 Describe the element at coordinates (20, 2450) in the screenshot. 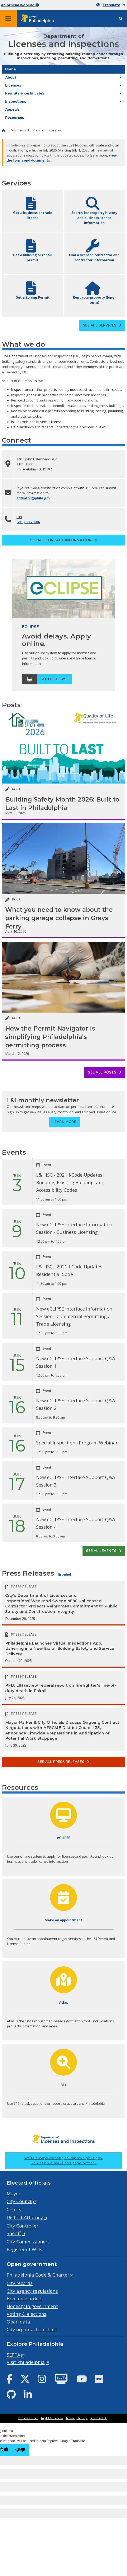

I see `[Poor translation]` at that location.